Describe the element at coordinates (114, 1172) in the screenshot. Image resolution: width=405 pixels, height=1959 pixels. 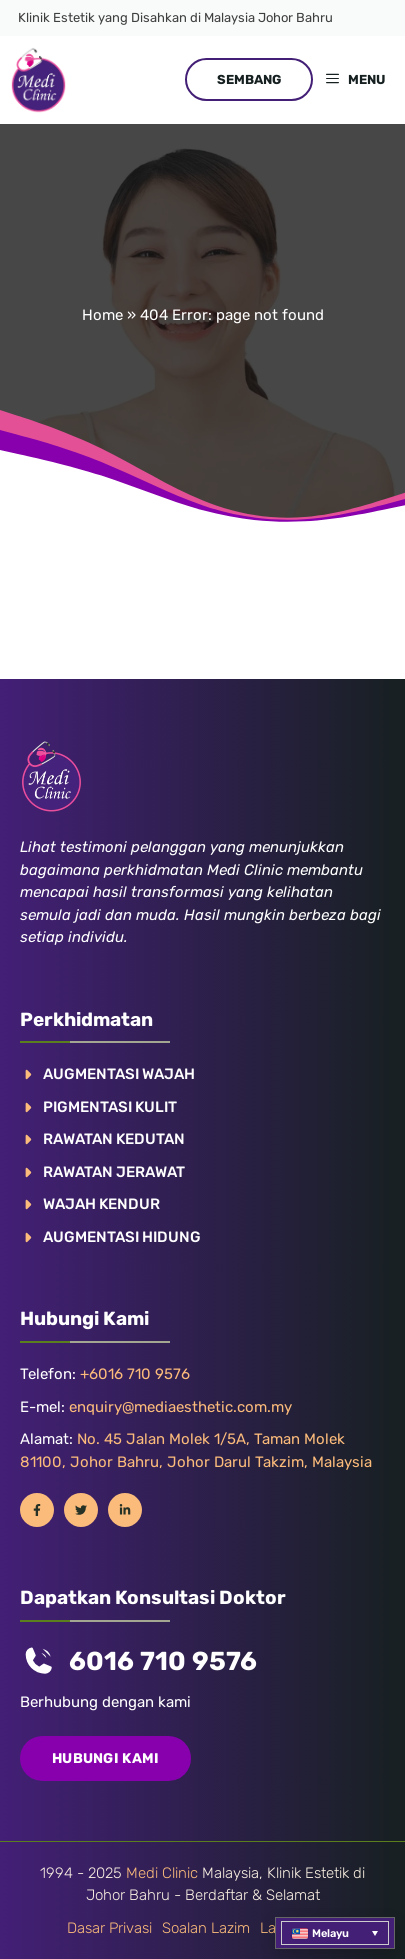
I see `RAWATAN JERAWAT` at that location.